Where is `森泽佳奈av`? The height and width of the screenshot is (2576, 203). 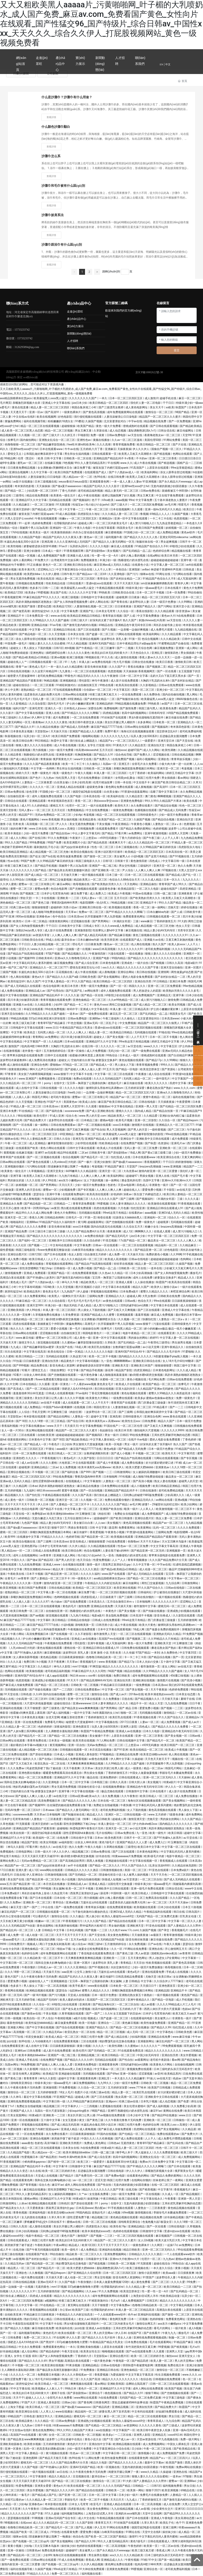
森泽佳奈av is located at coordinates (68, 939).